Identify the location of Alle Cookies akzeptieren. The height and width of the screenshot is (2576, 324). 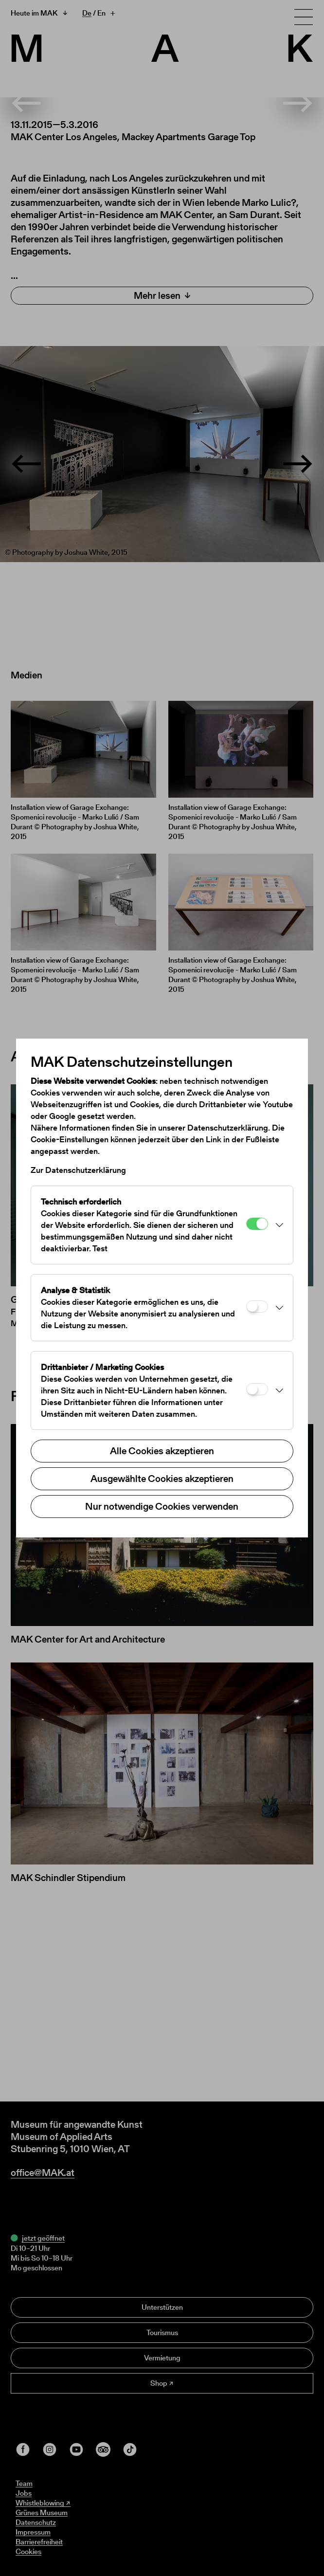
(162, 1451).